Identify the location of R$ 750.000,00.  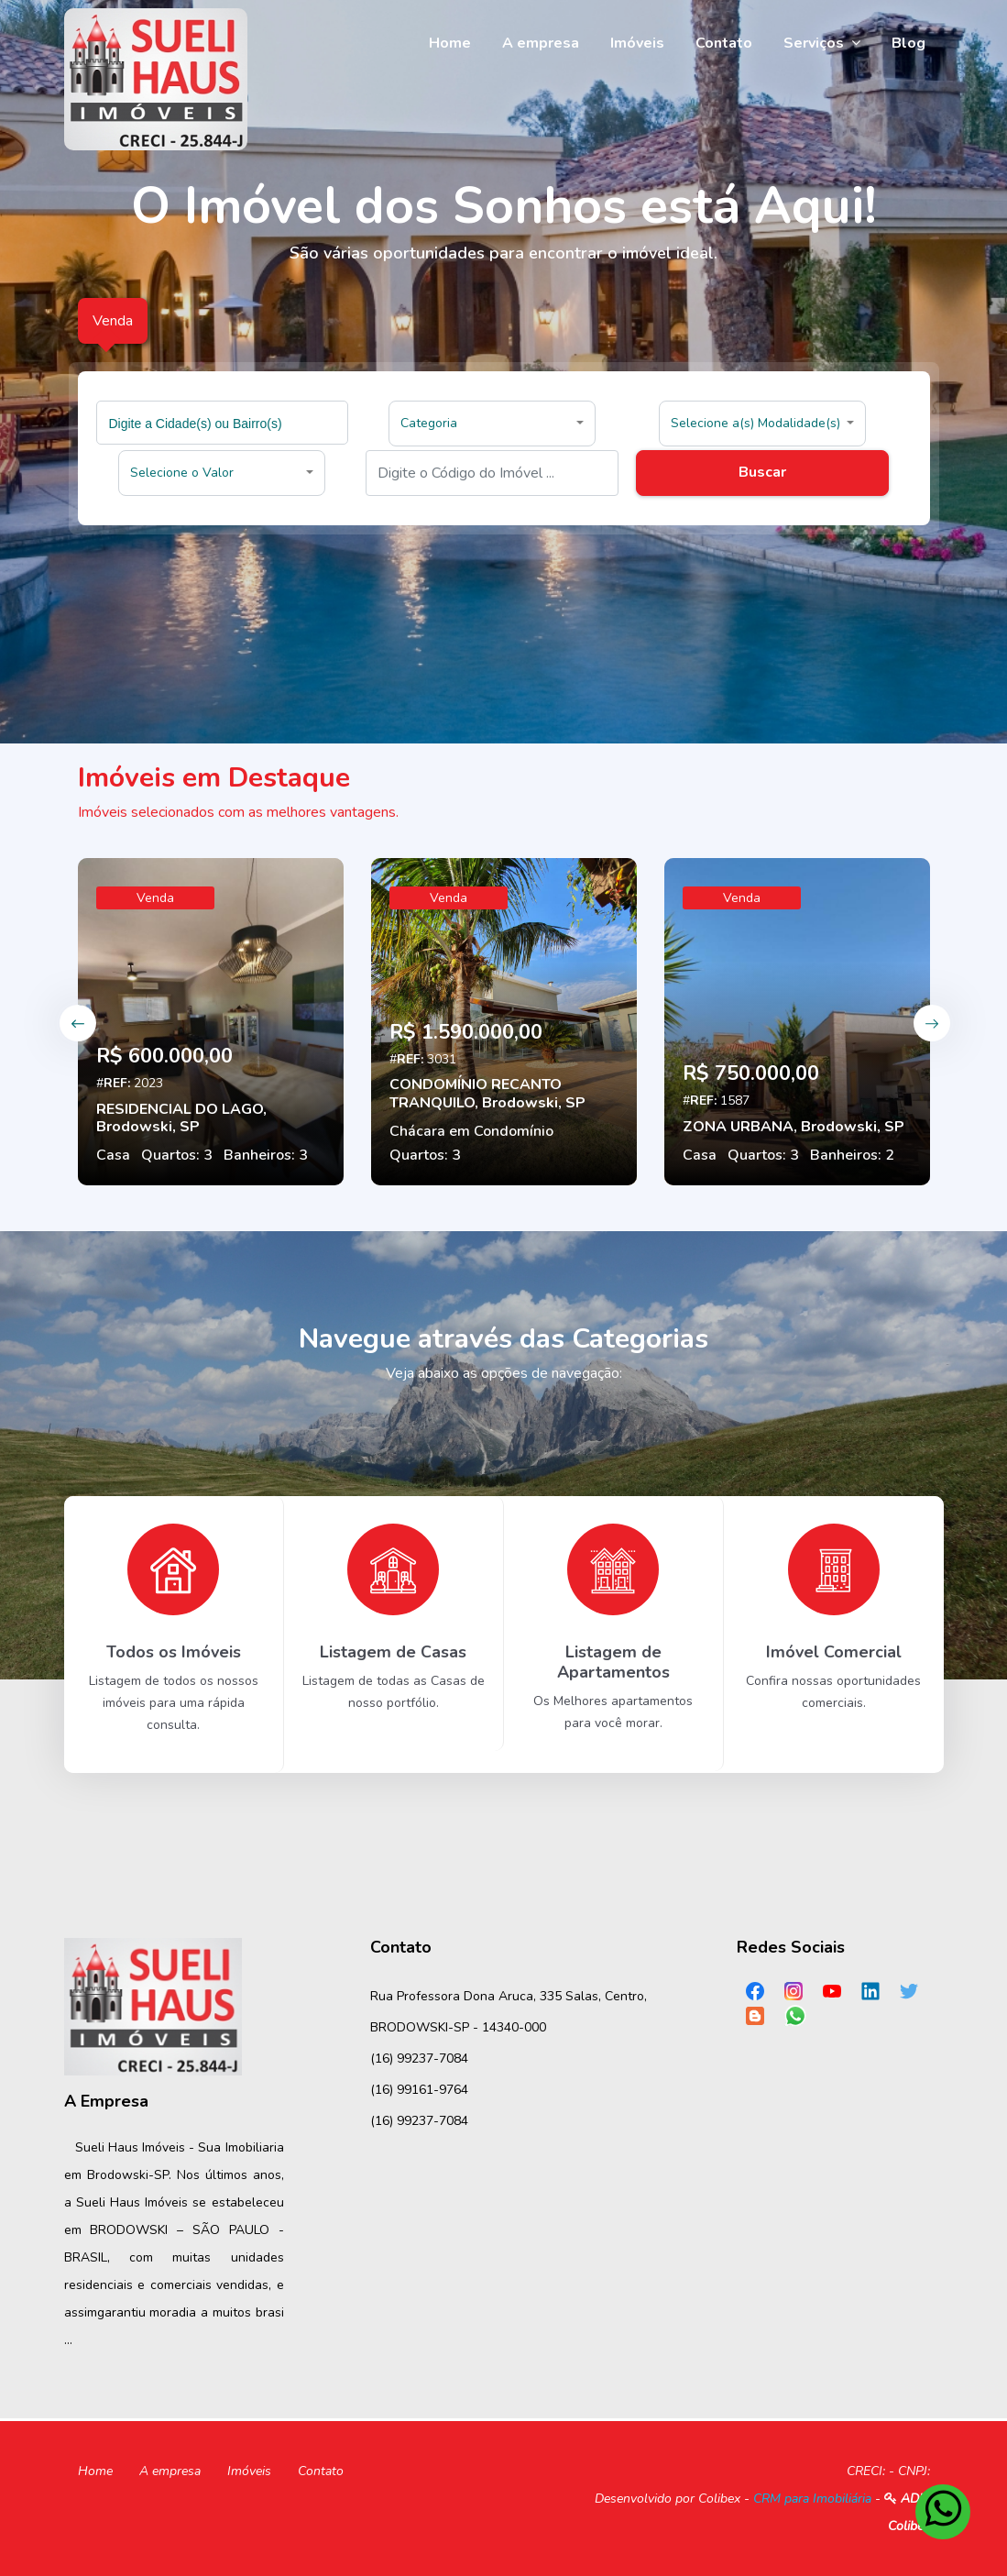
(751, 1073).